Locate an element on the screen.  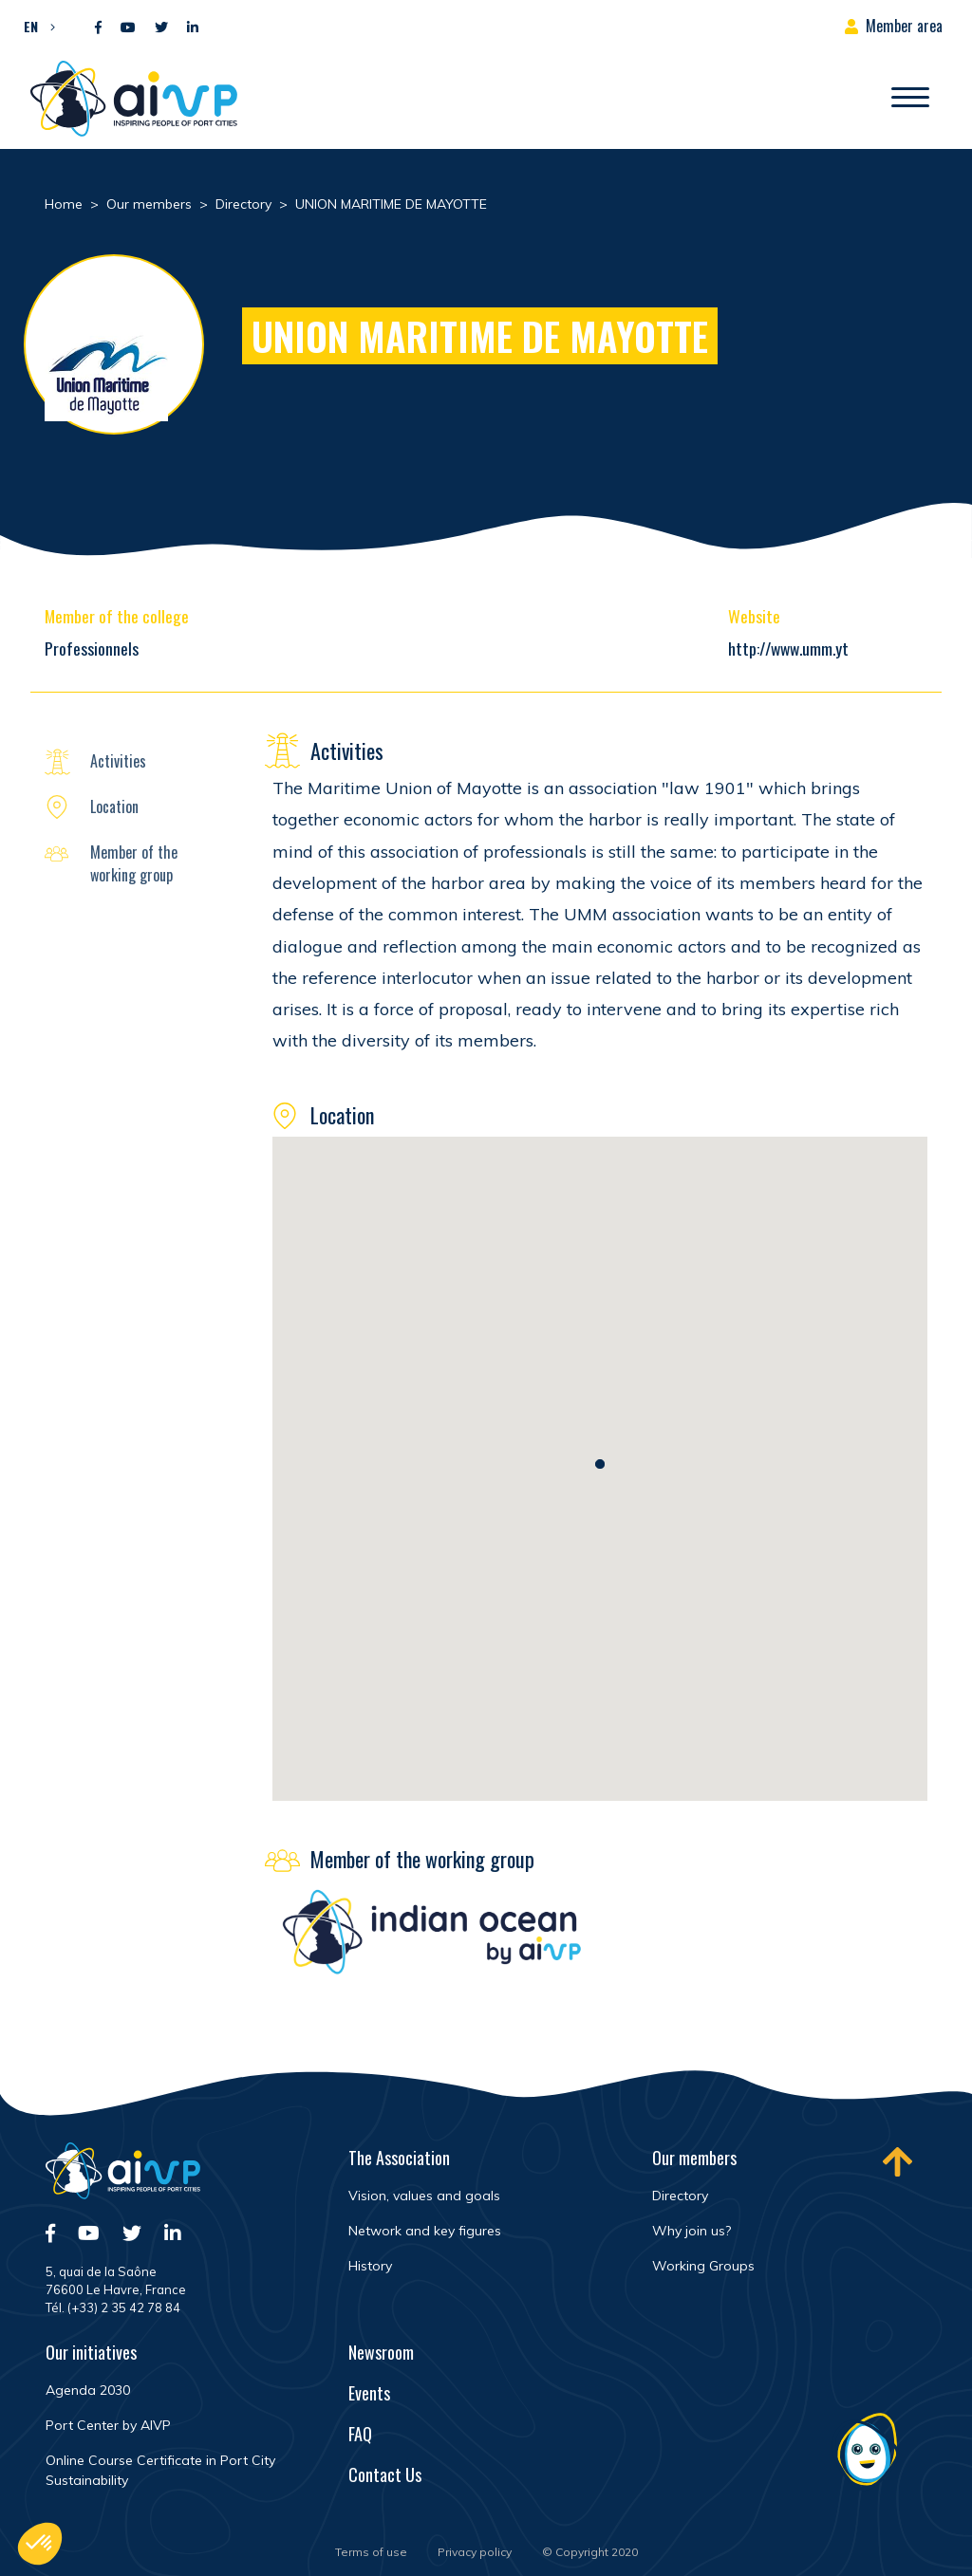
Events is located at coordinates (369, 2393).